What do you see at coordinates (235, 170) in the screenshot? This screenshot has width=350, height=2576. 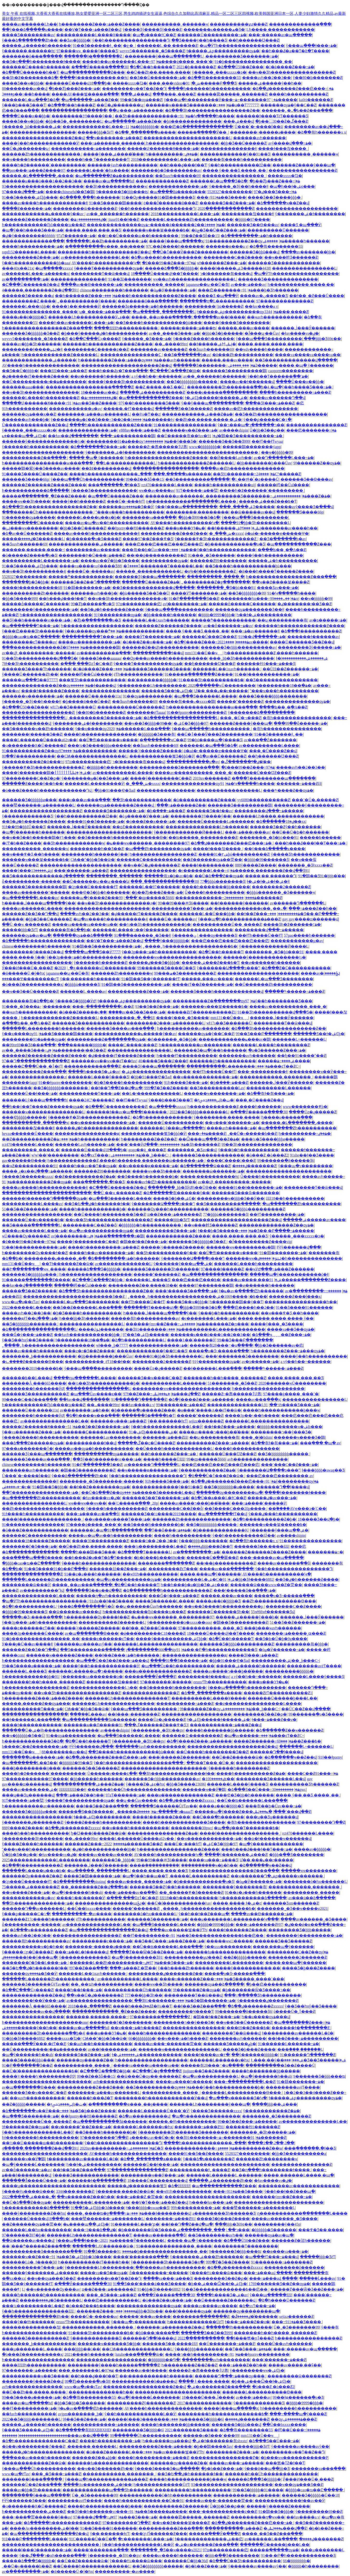 I see `���� ŷ�� ��Ʒ ���� ͵��` at bounding box center [235, 170].